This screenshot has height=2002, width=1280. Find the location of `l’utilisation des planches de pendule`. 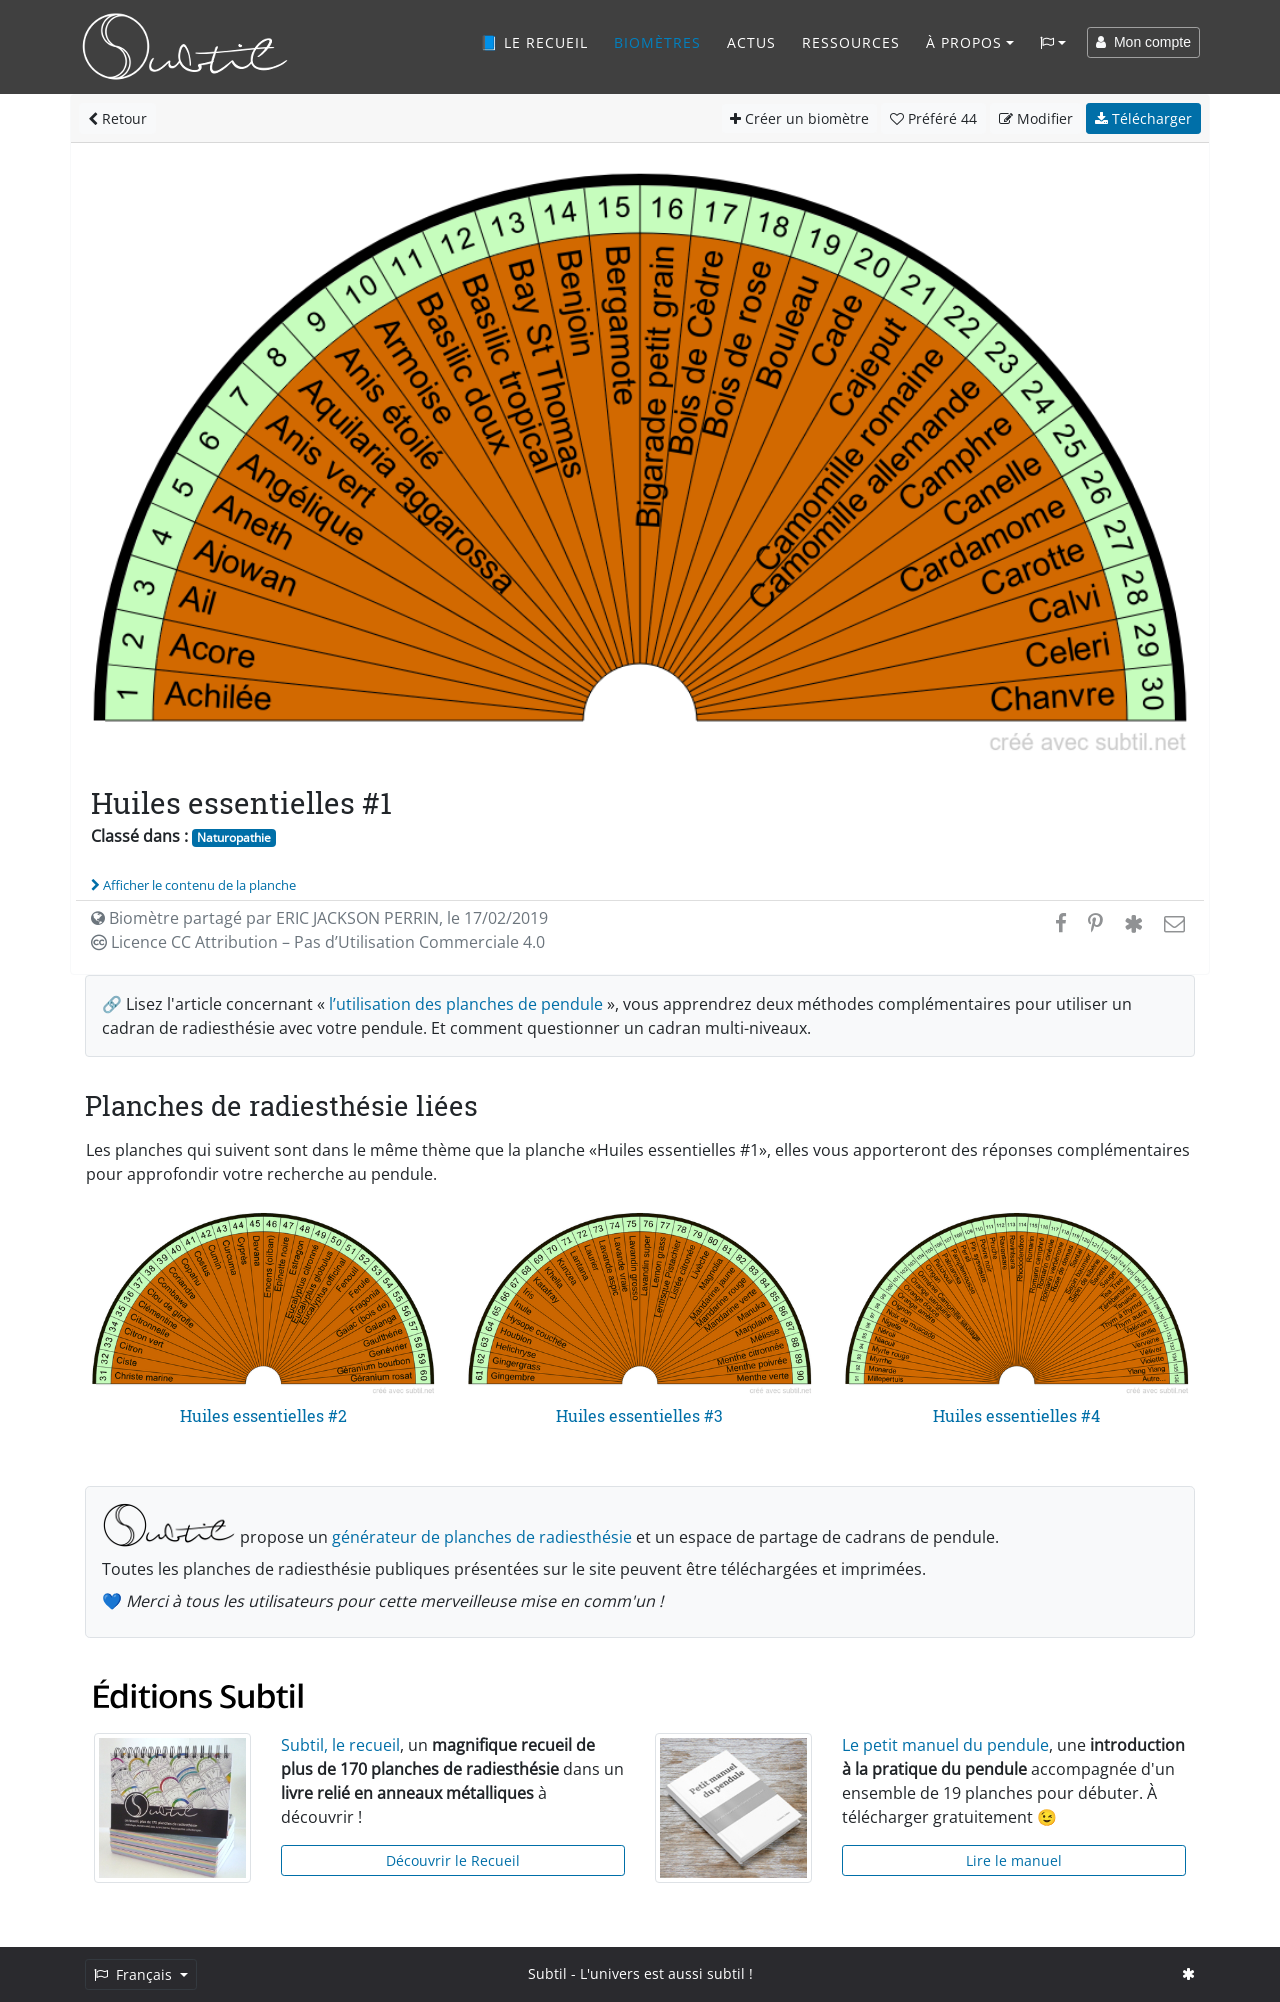

l’utilisation des planches de pendule is located at coordinates (466, 1004).